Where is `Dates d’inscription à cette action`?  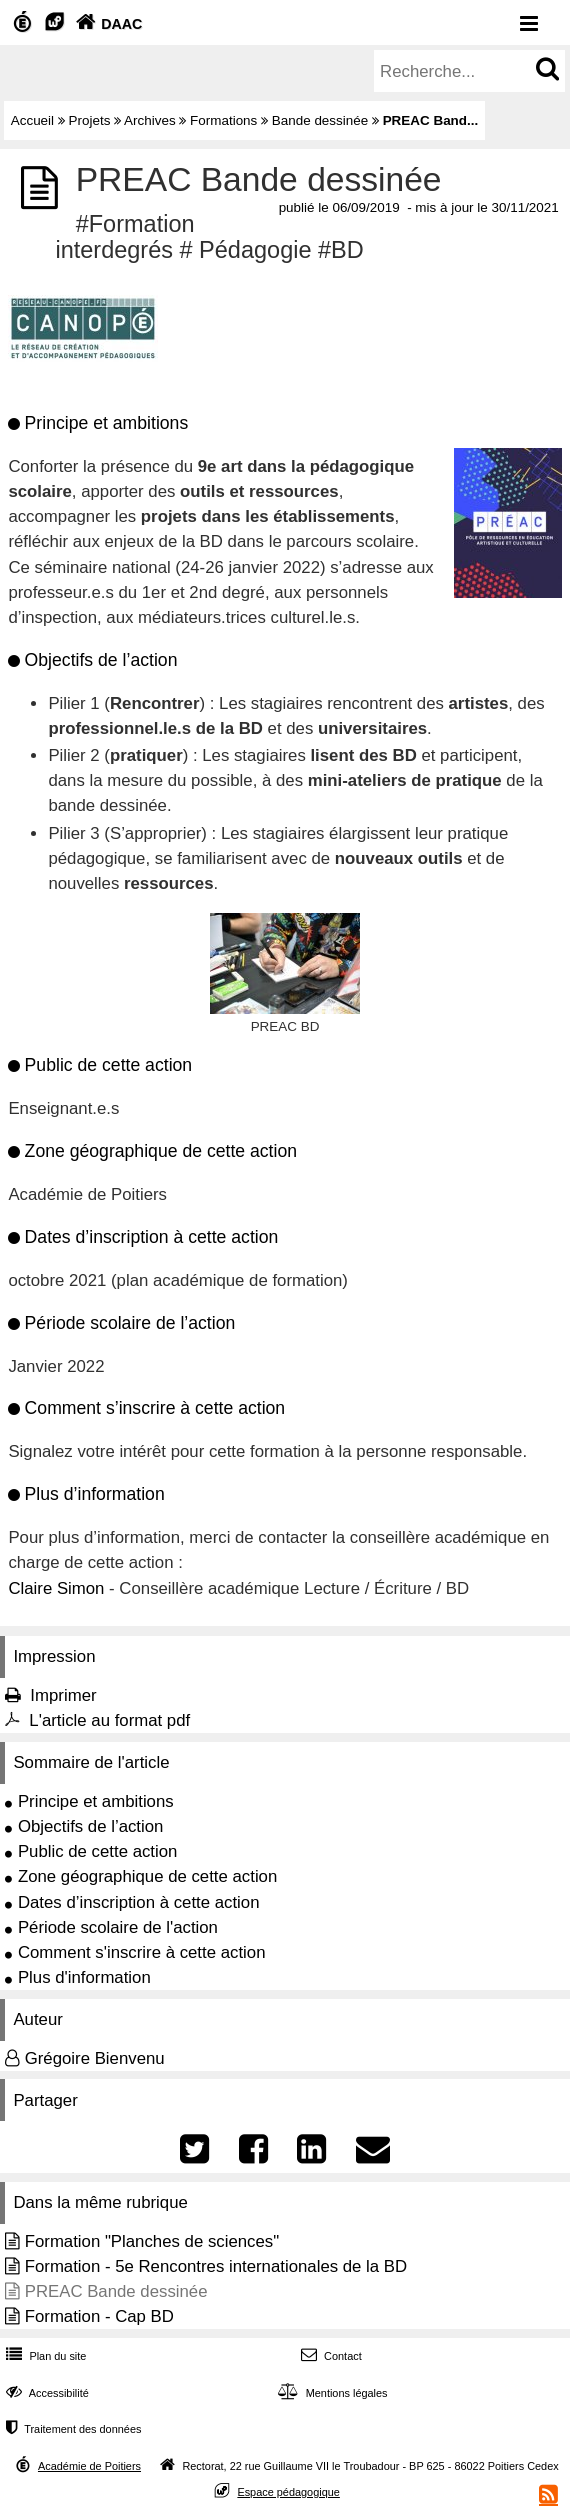 Dates d’inscription à cette action is located at coordinates (139, 1902).